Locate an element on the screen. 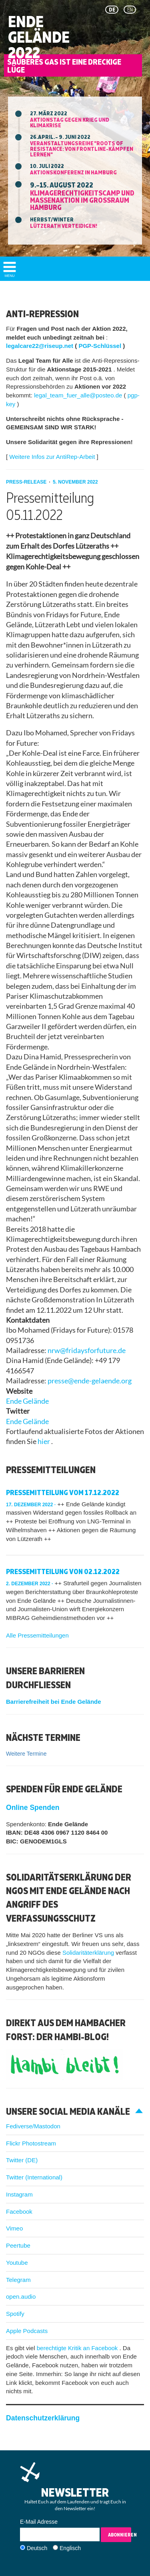  Twitter (International) is located at coordinates (34, 2177).